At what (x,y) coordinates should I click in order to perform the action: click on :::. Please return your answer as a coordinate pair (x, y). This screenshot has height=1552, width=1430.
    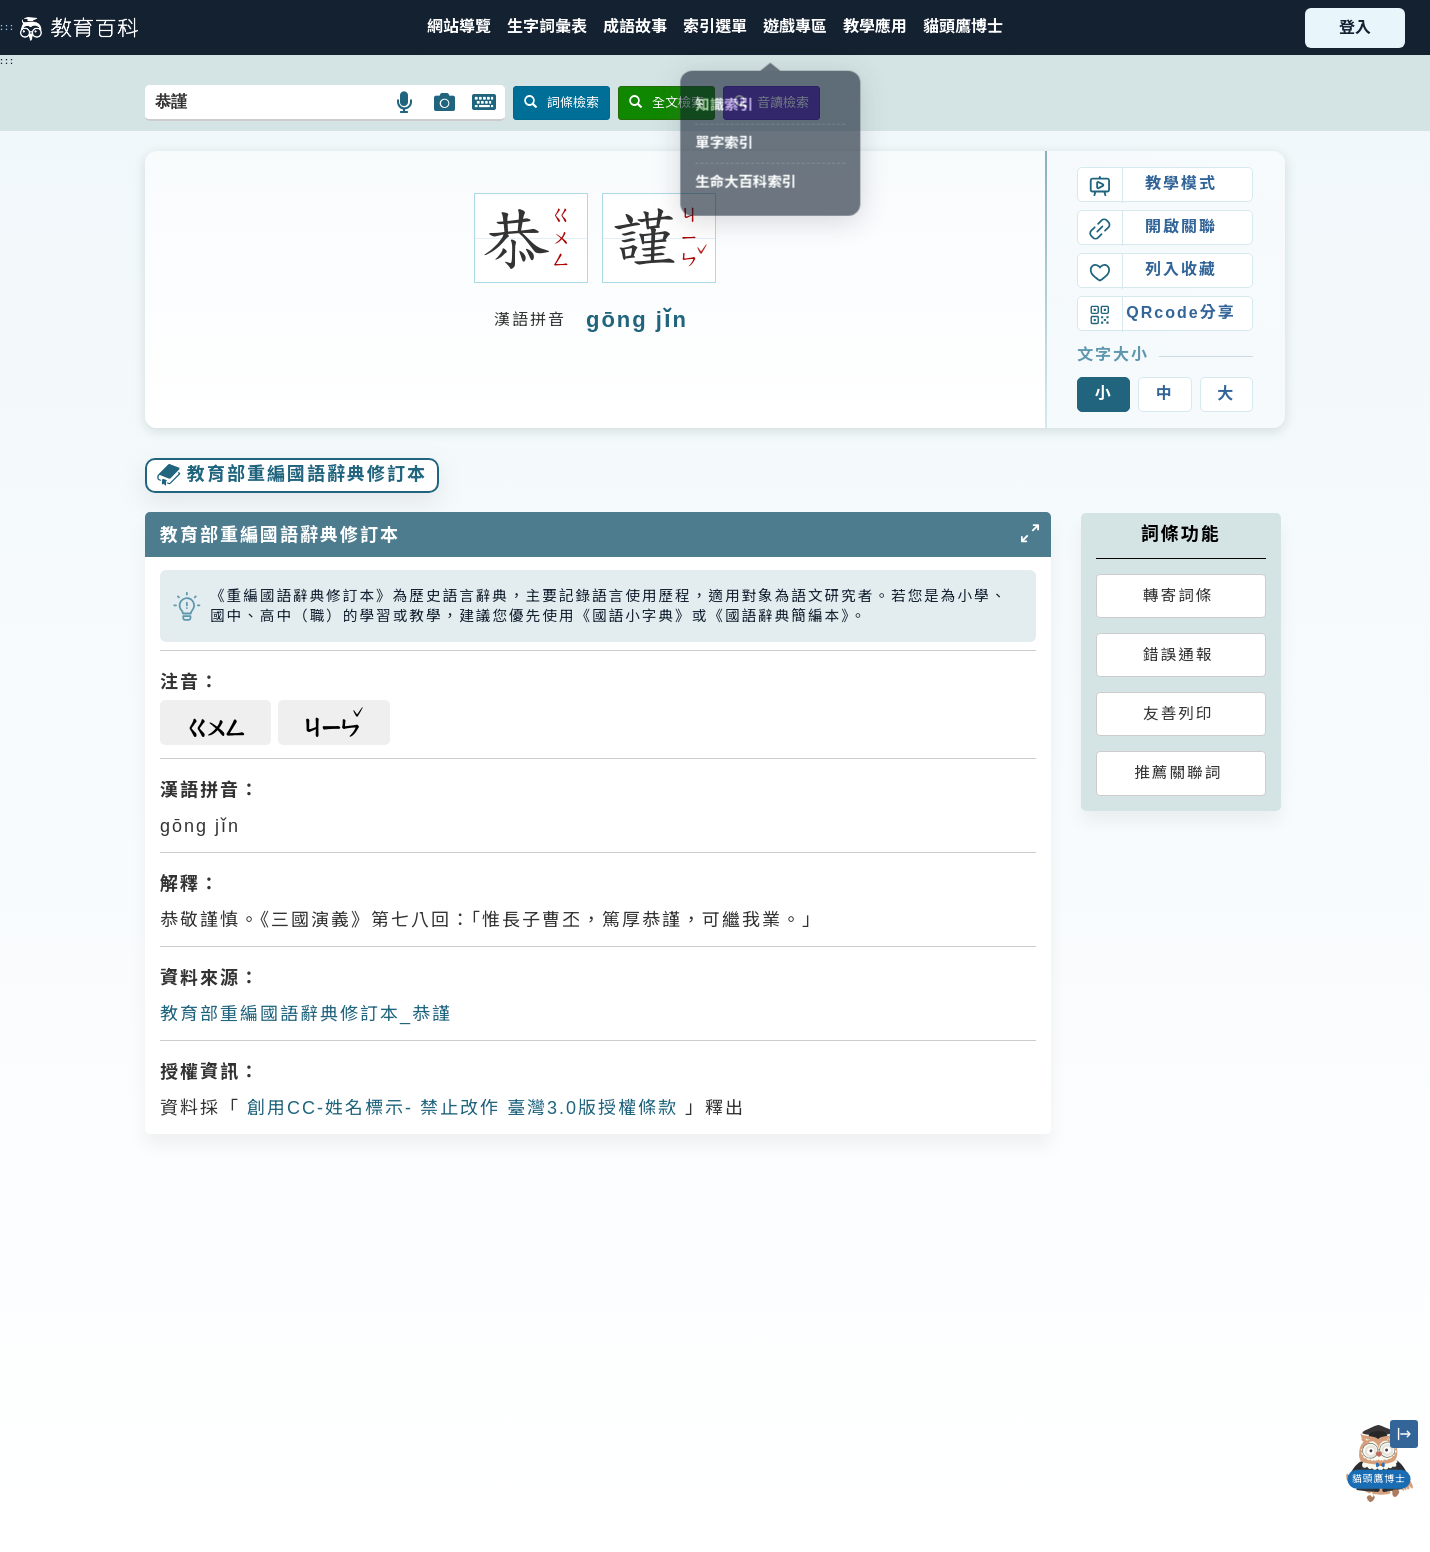
    Looking at the image, I should click on (7, 27).